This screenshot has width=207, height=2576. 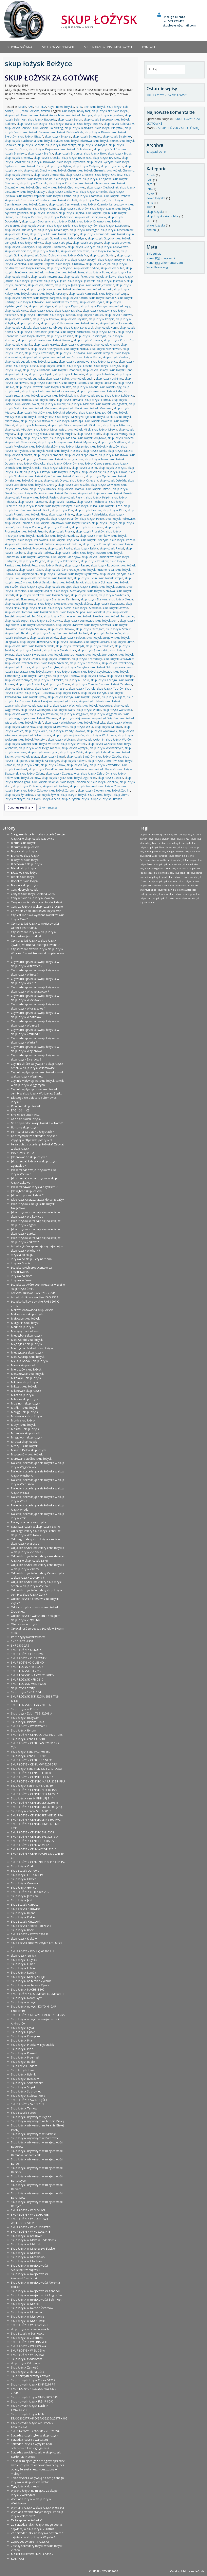 What do you see at coordinates (22, 1255) in the screenshot?
I see `łożyska do skupu` at bounding box center [22, 1255].